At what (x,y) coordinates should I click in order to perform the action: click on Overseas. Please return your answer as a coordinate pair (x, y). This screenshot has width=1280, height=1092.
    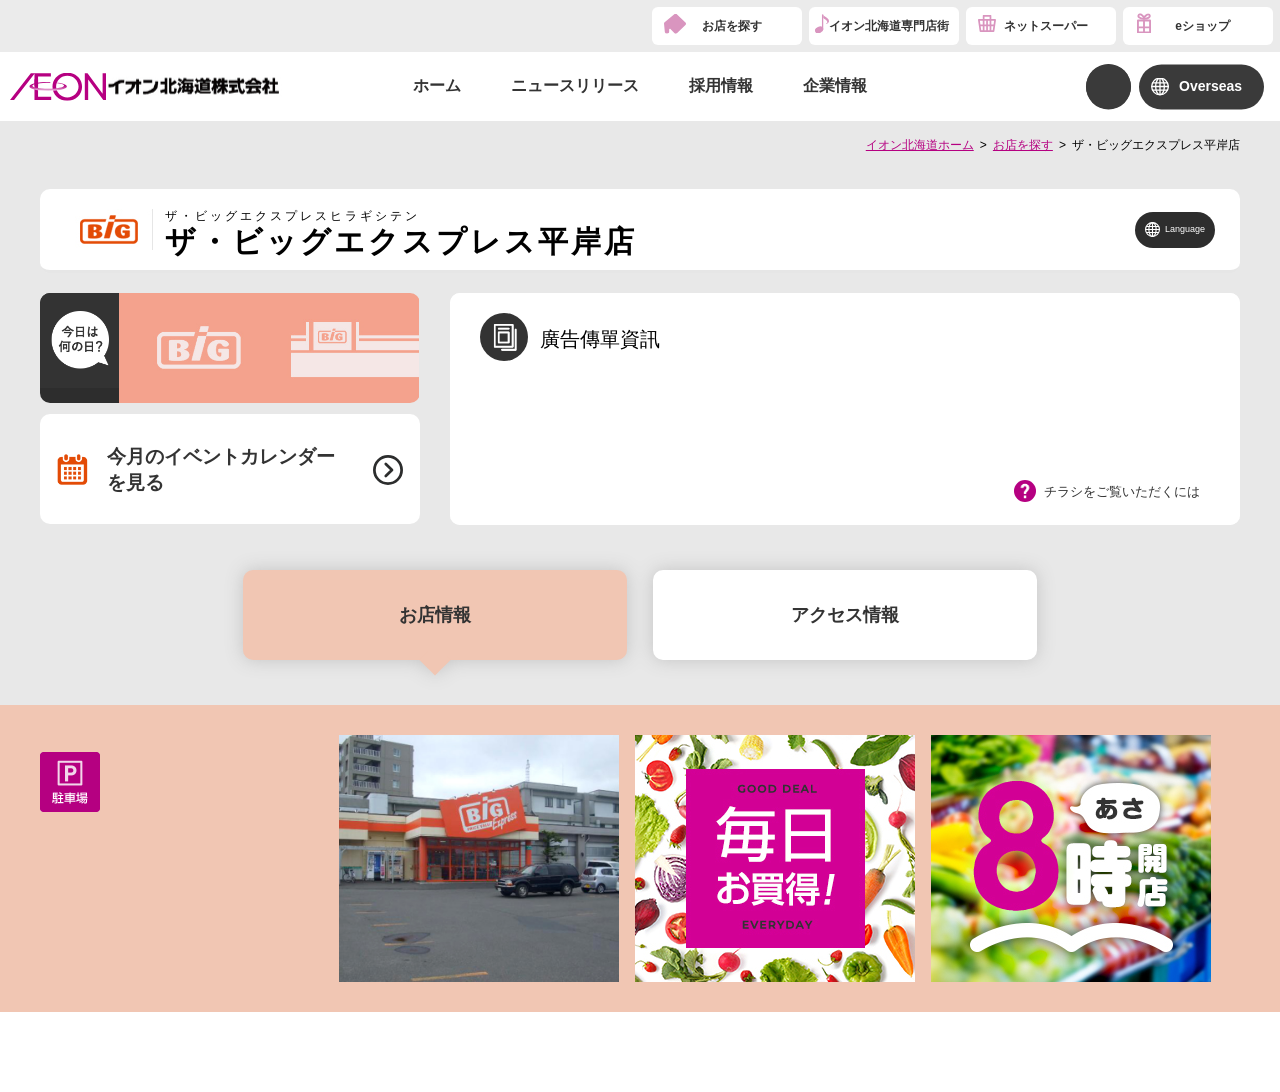
    Looking at the image, I should click on (1210, 86).